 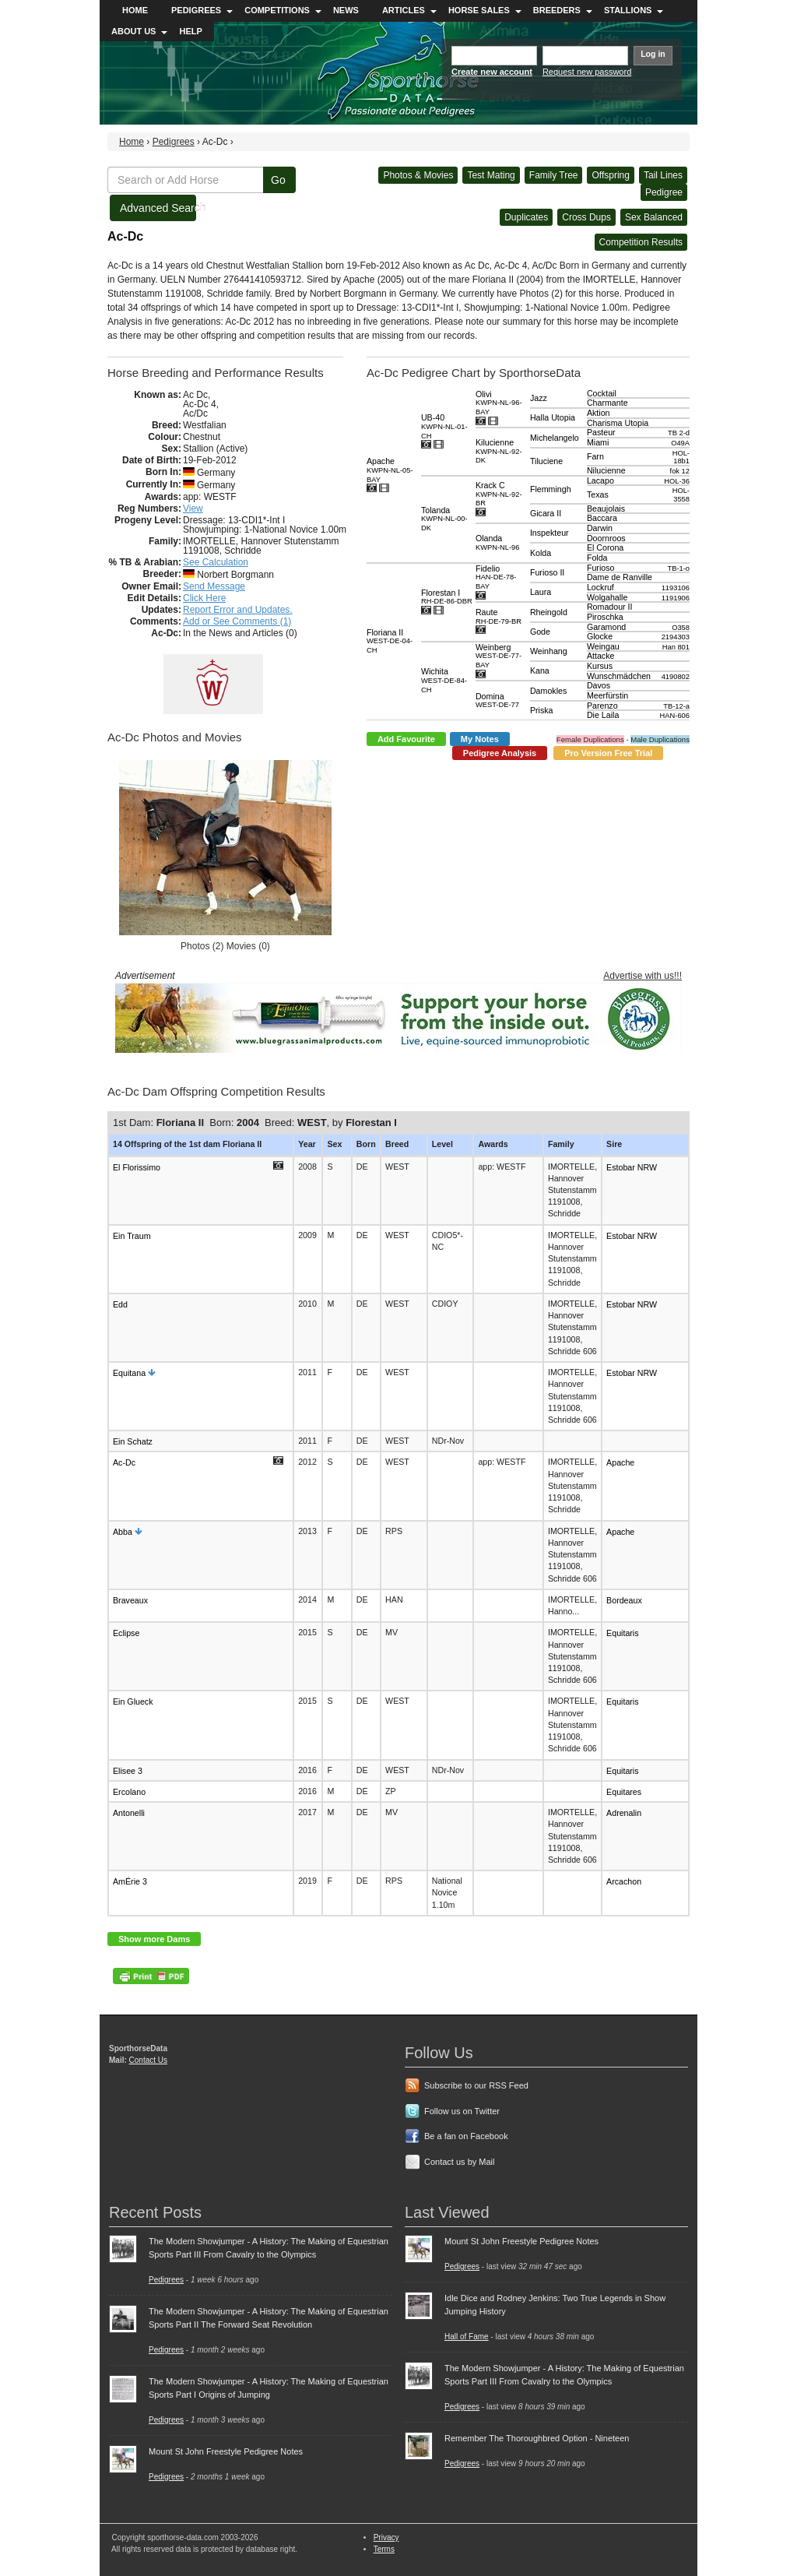 What do you see at coordinates (606, 508) in the screenshot?
I see `Beaujolais` at bounding box center [606, 508].